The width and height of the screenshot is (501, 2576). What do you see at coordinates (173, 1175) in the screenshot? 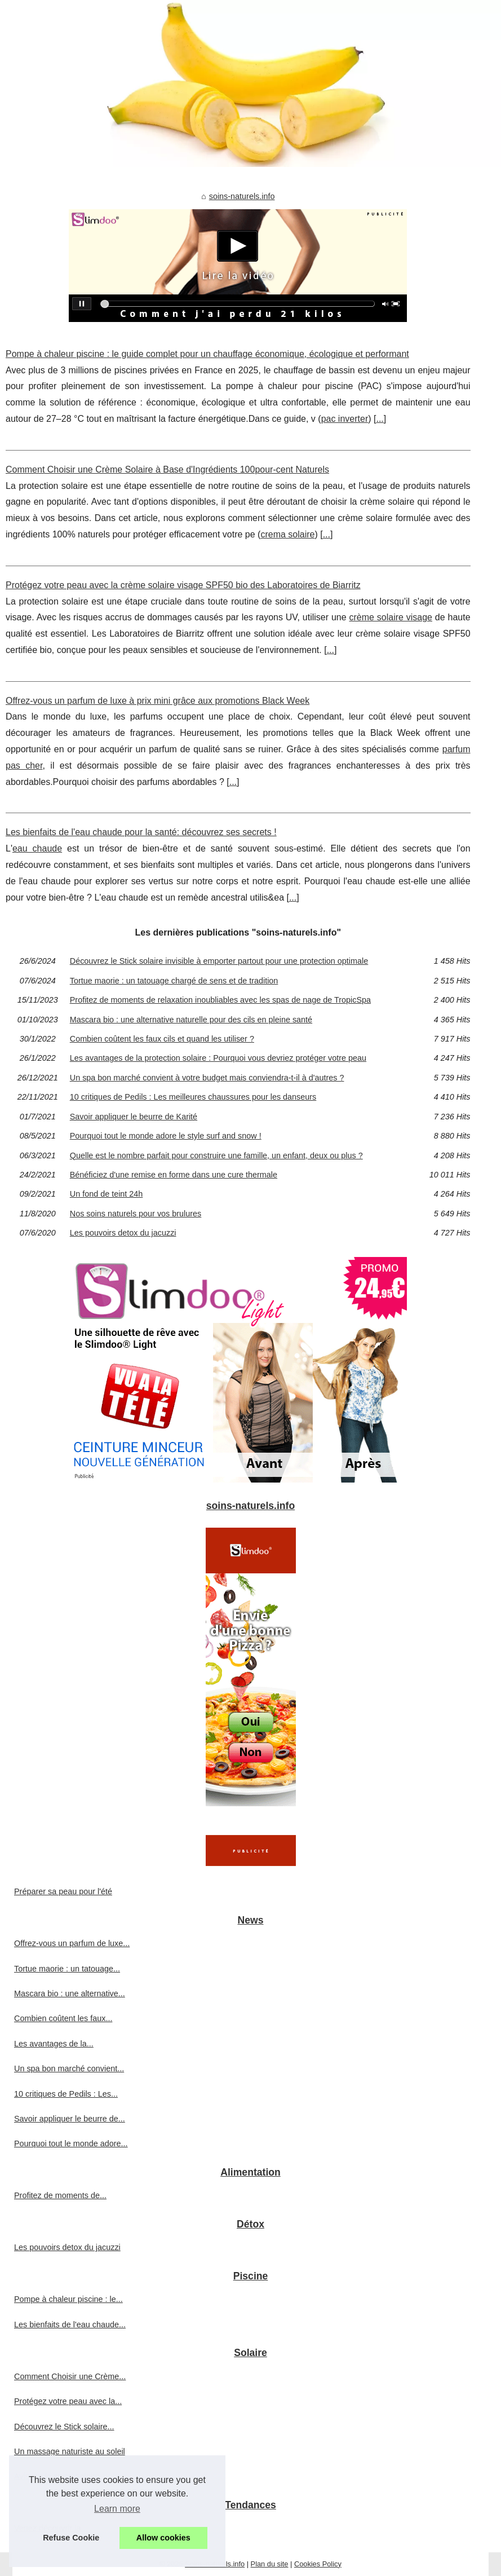
I see `Bénéficiez d'une remise en forme dans une cure thermale` at bounding box center [173, 1175].